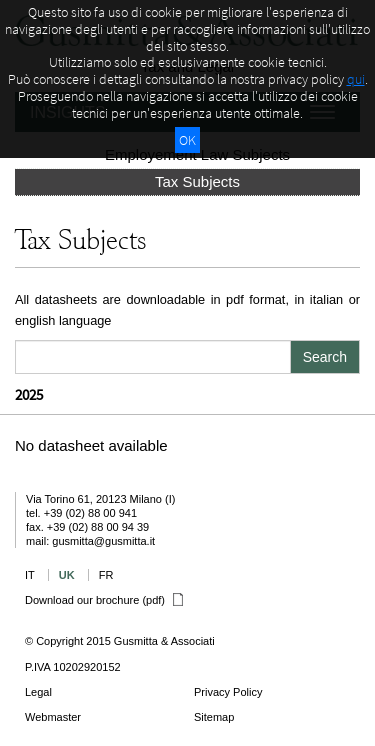 The image size is (375, 746). What do you see at coordinates (187, 140) in the screenshot?
I see `OK` at bounding box center [187, 140].